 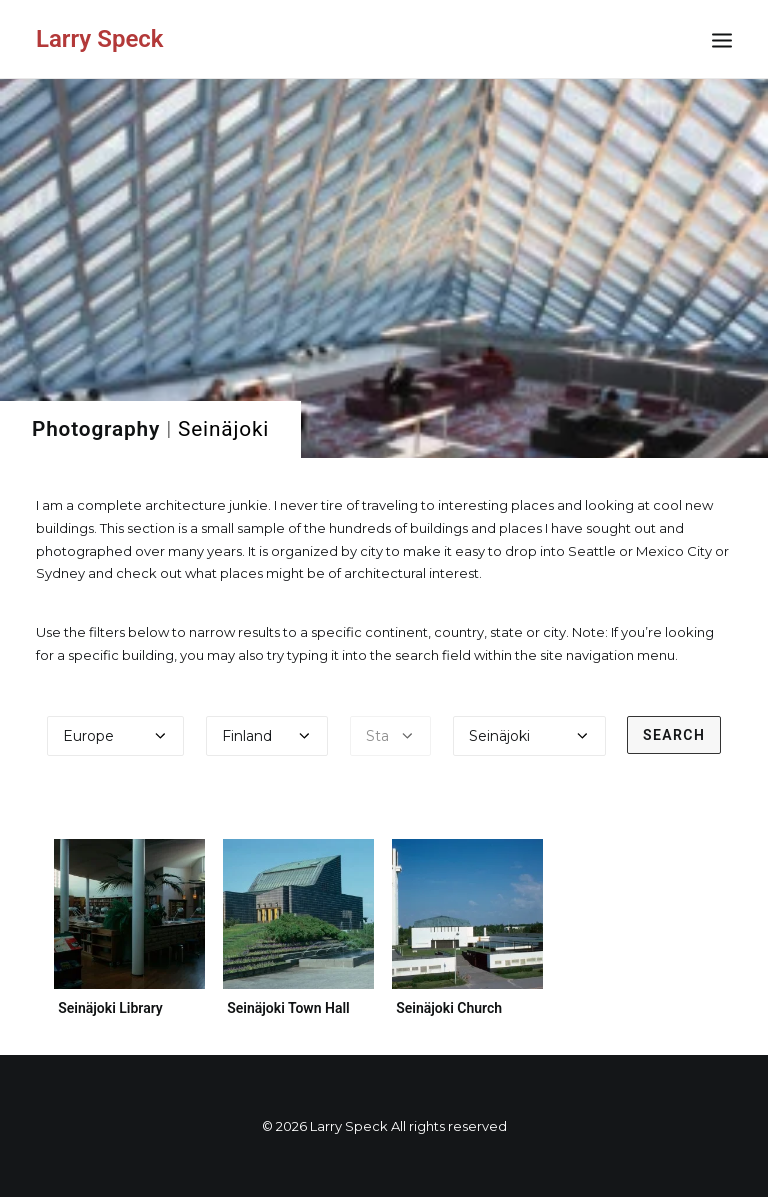 What do you see at coordinates (529, 736) in the screenshot?
I see `[Select a city]` at bounding box center [529, 736].